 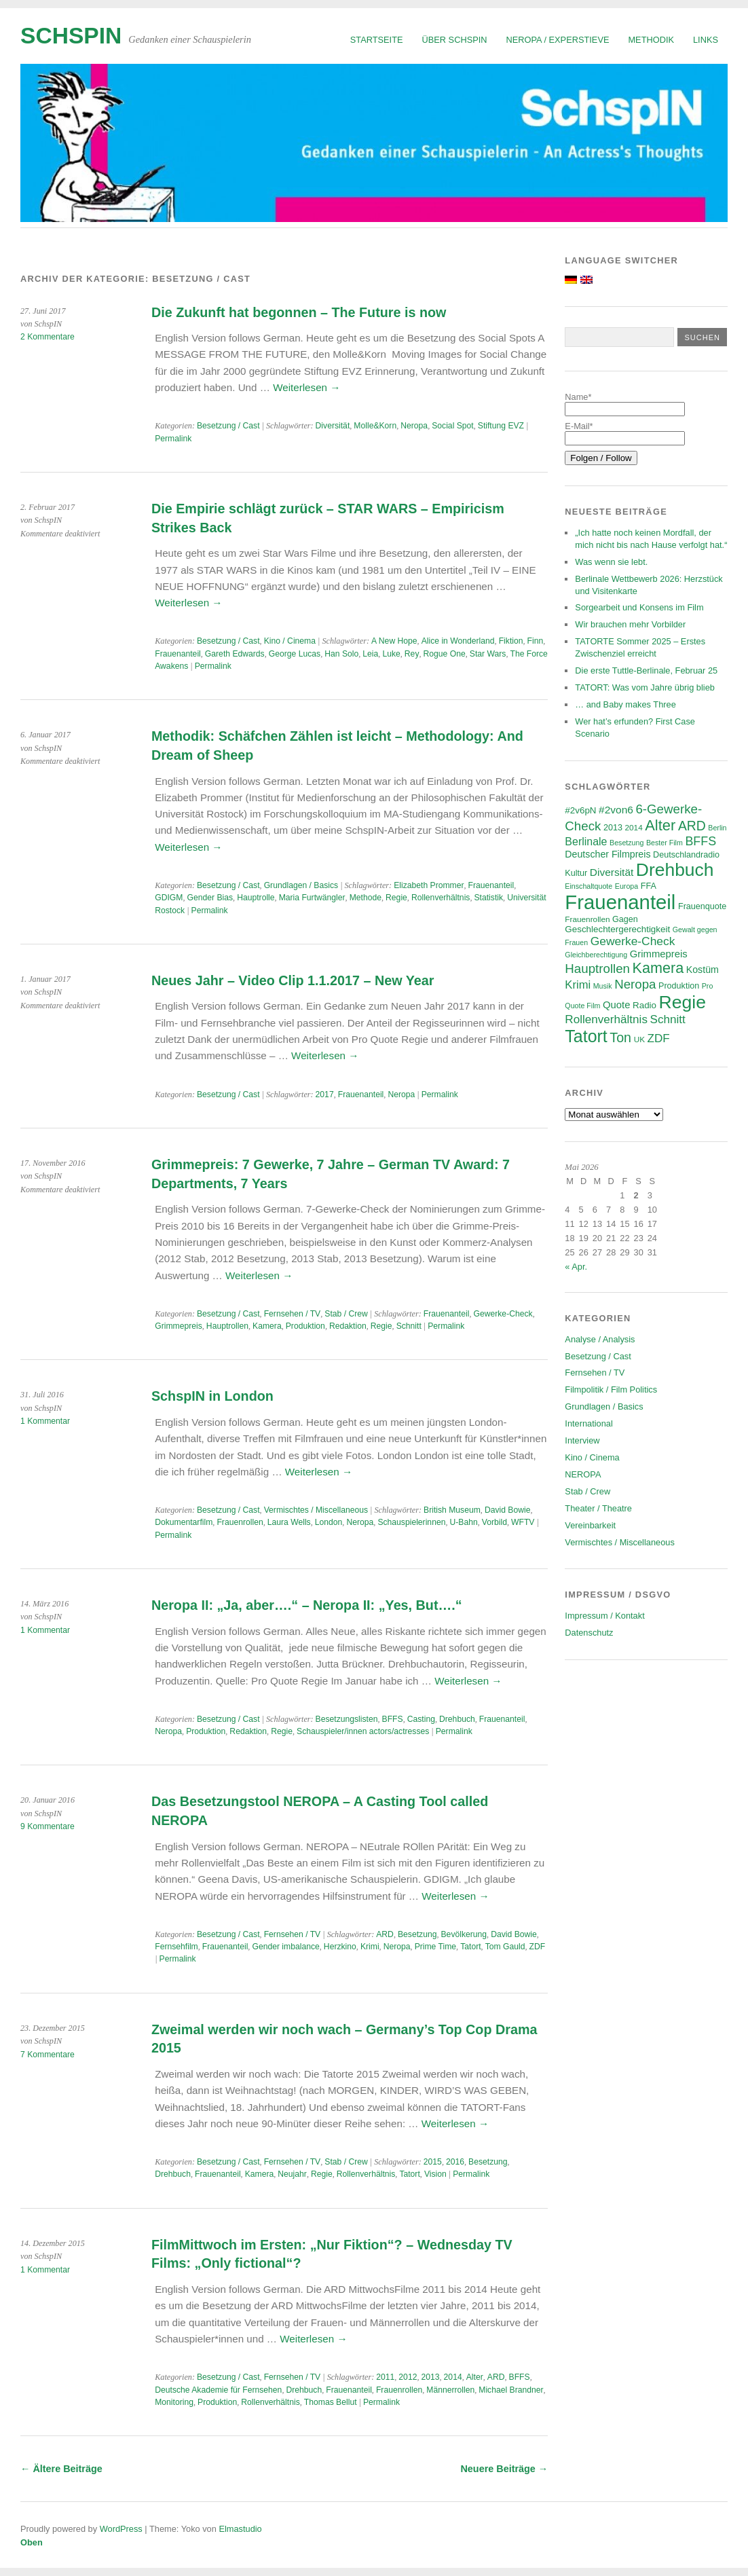 I want to click on Schnitt [Schnitt (14 Einträge)], so click(x=668, y=1019).